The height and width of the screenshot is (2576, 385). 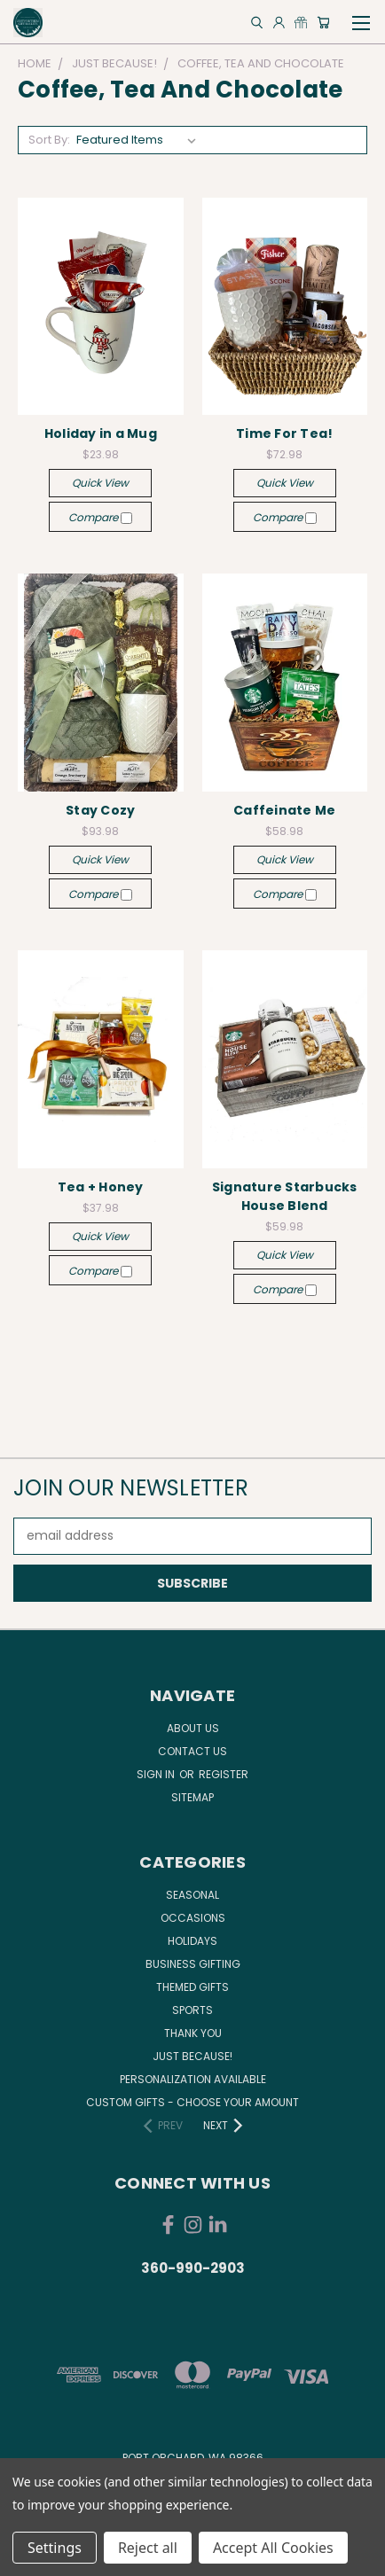 I want to click on Contact Us, so click(x=192, y=1751).